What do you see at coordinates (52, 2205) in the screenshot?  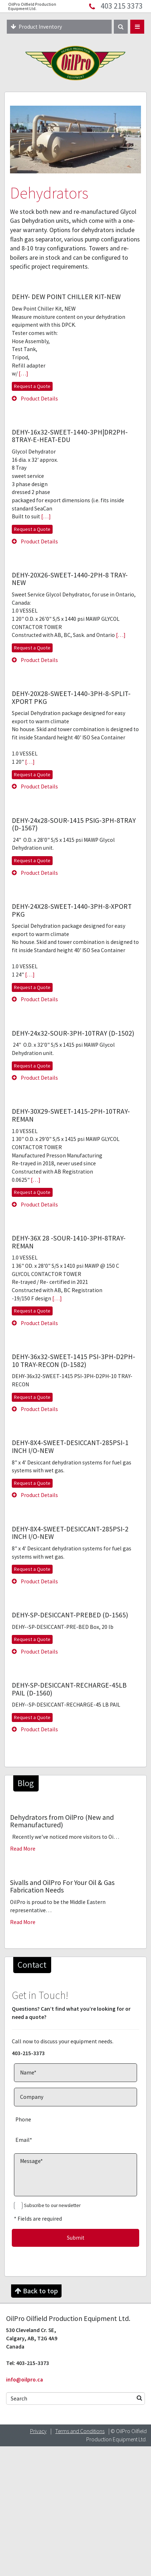 I see `Subscribe to our newsletter` at bounding box center [52, 2205].